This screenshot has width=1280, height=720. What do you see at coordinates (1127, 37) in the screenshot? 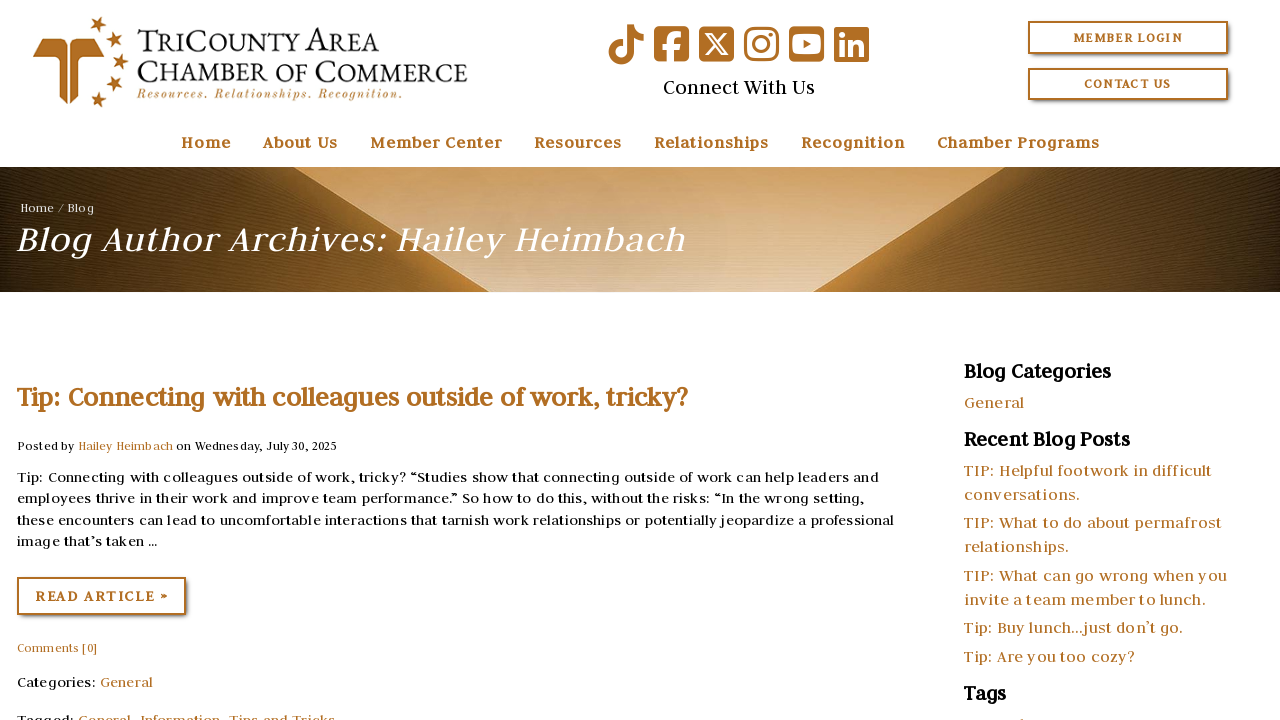
I see `Member Login` at bounding box center [1127, 37].